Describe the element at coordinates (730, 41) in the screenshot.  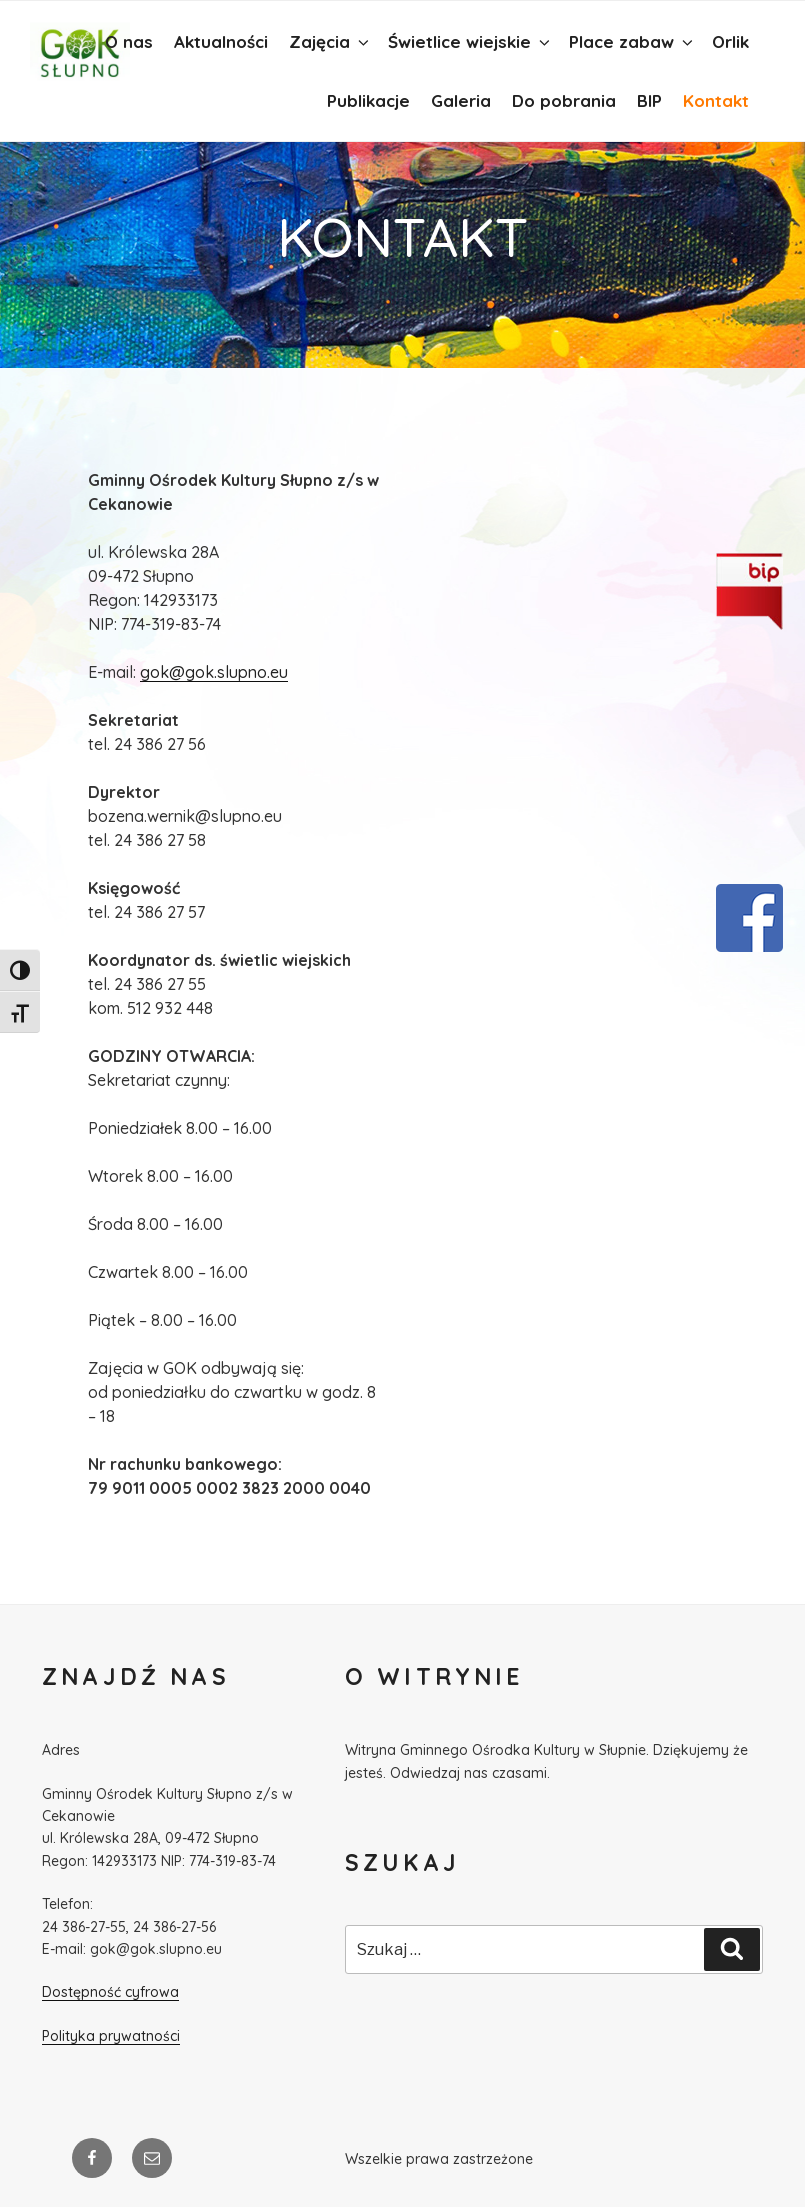
I see `Orlik` at that location.